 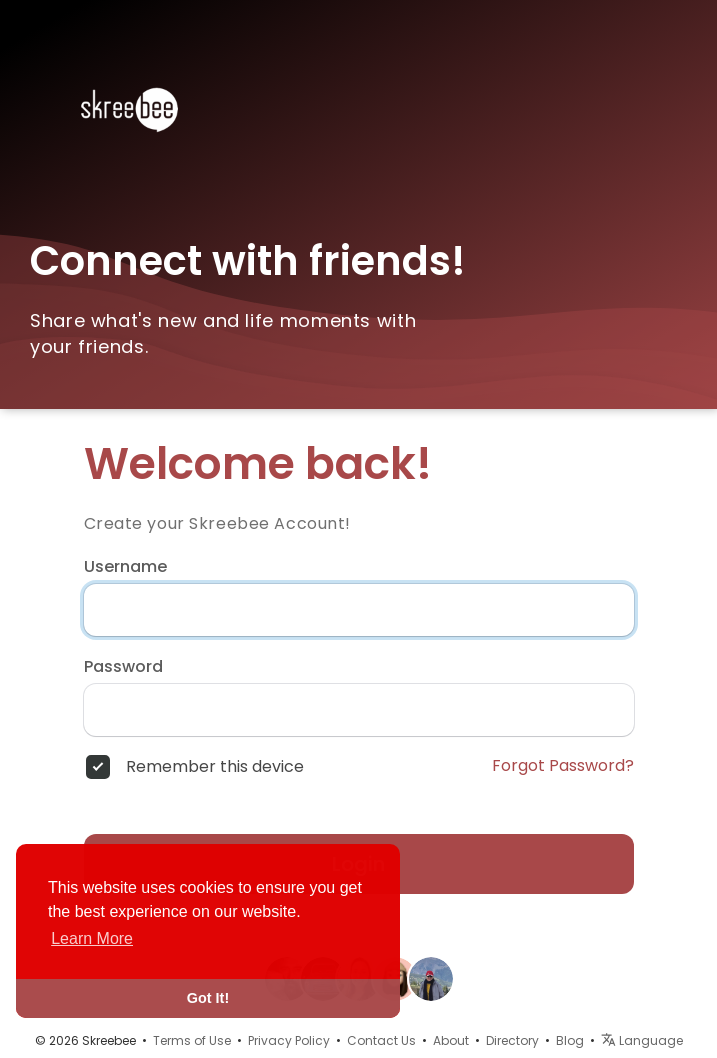 What do you see at coordinates (123, 667) in the screenshot?
I see `Password` at bounding box center [123, 667].